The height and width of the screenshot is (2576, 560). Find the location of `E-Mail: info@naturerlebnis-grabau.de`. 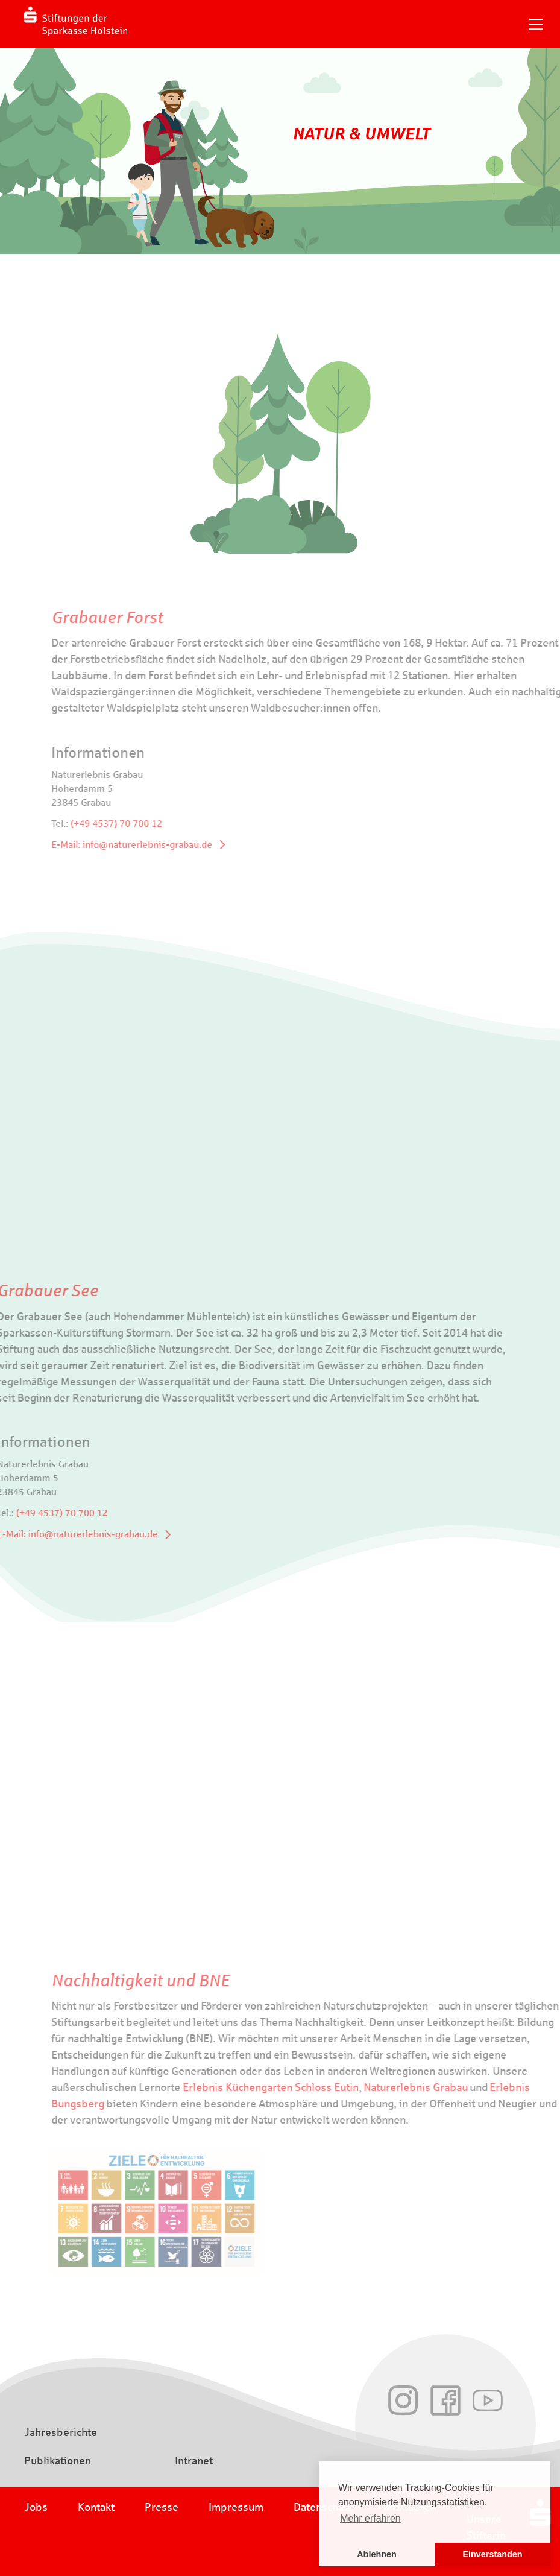

E-Mail: info@naturerlebnis-grabau.de is located at coordinates (161, 845).